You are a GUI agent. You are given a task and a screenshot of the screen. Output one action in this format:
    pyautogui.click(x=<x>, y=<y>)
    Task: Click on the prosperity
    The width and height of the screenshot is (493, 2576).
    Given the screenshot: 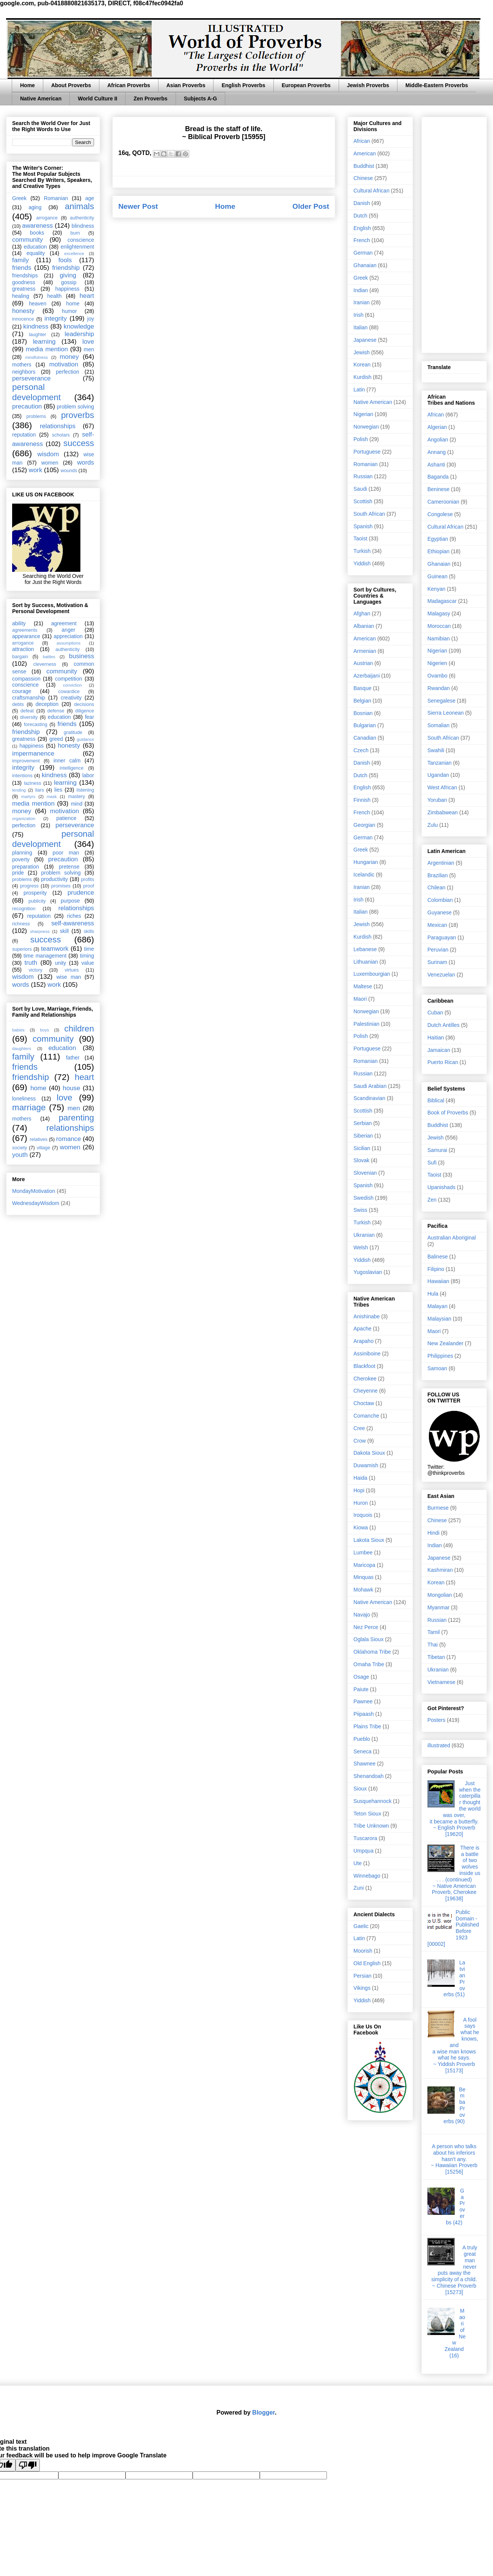 What is the action you would take?
    pyautogui.click(x=35, y=893)
    